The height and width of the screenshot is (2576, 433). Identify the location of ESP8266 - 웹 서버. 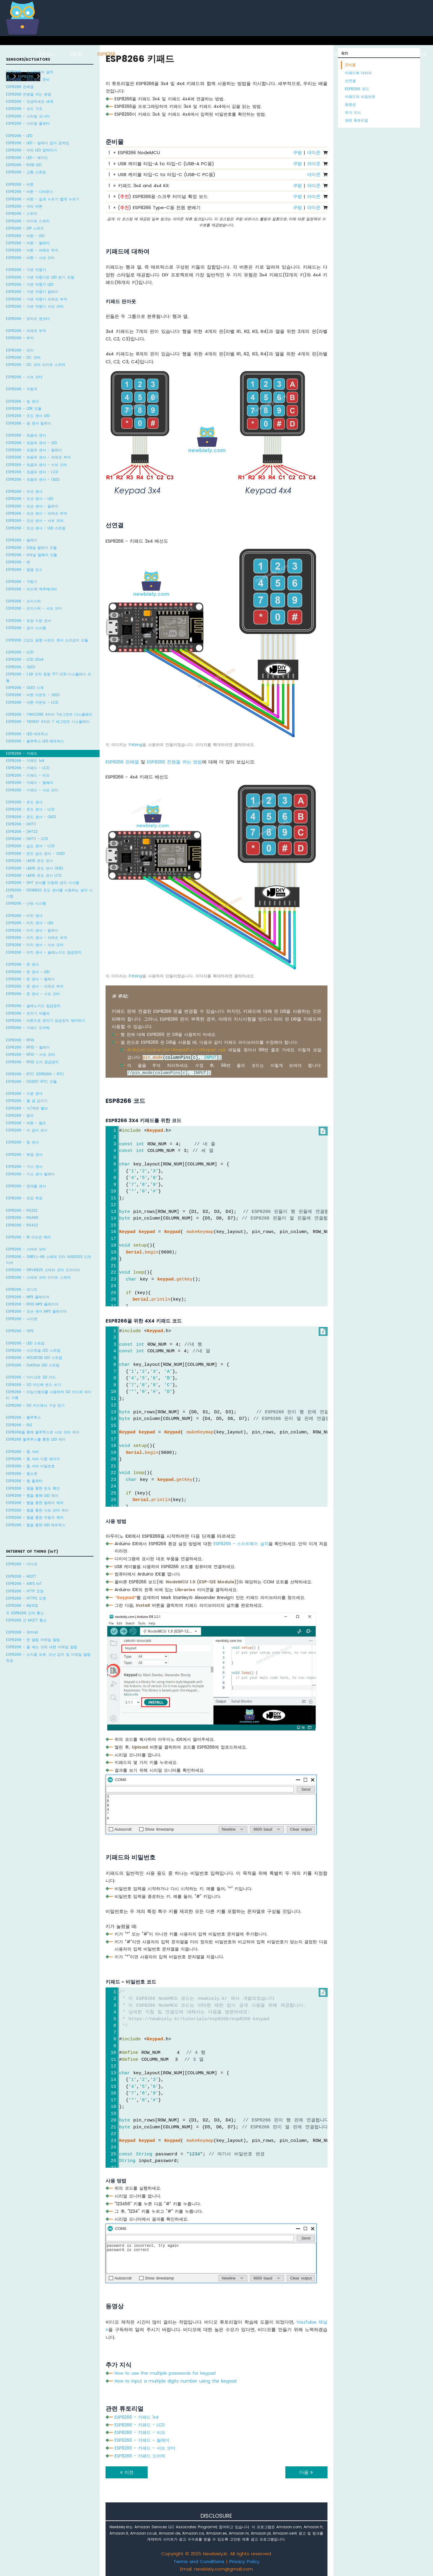
(22, 1451).